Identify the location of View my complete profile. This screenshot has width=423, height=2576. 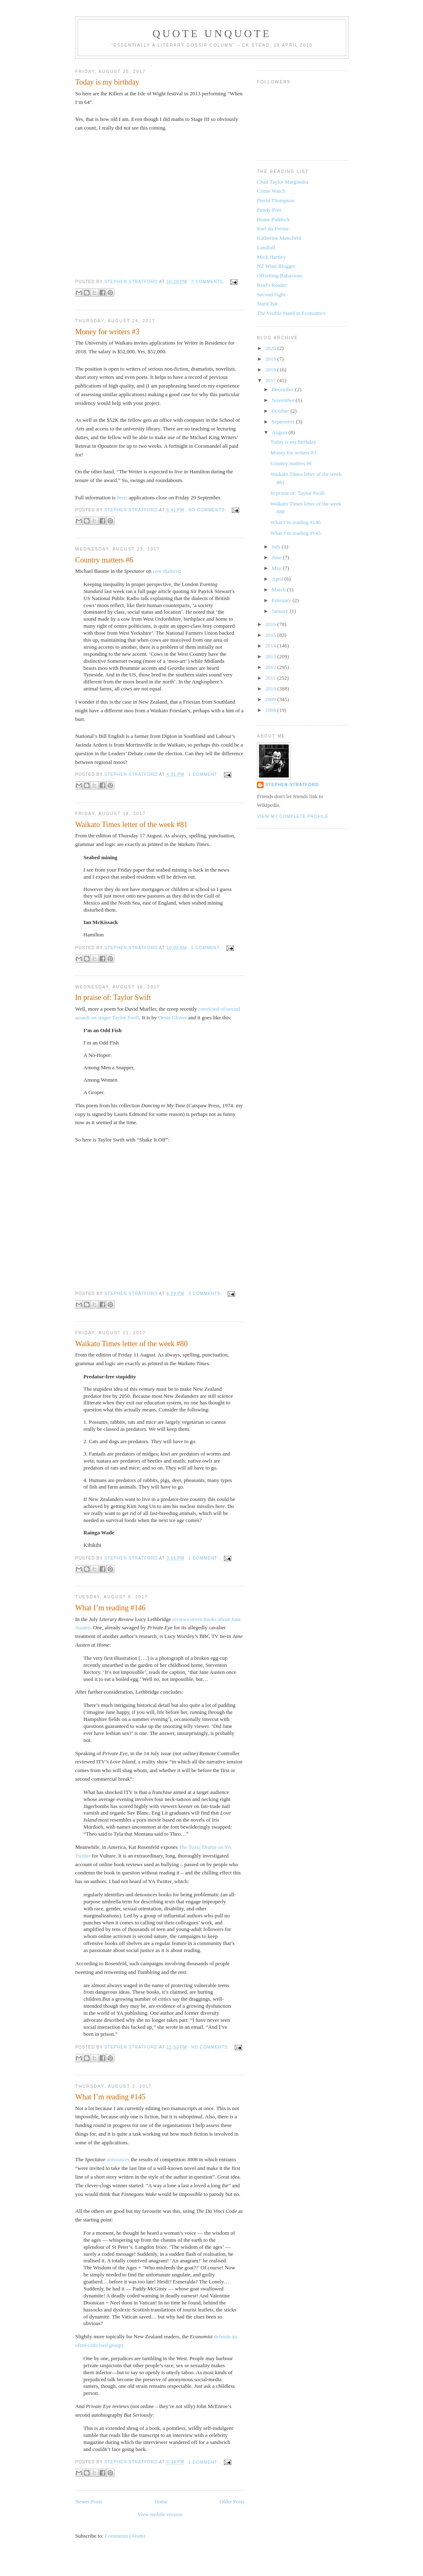
(292, 816).